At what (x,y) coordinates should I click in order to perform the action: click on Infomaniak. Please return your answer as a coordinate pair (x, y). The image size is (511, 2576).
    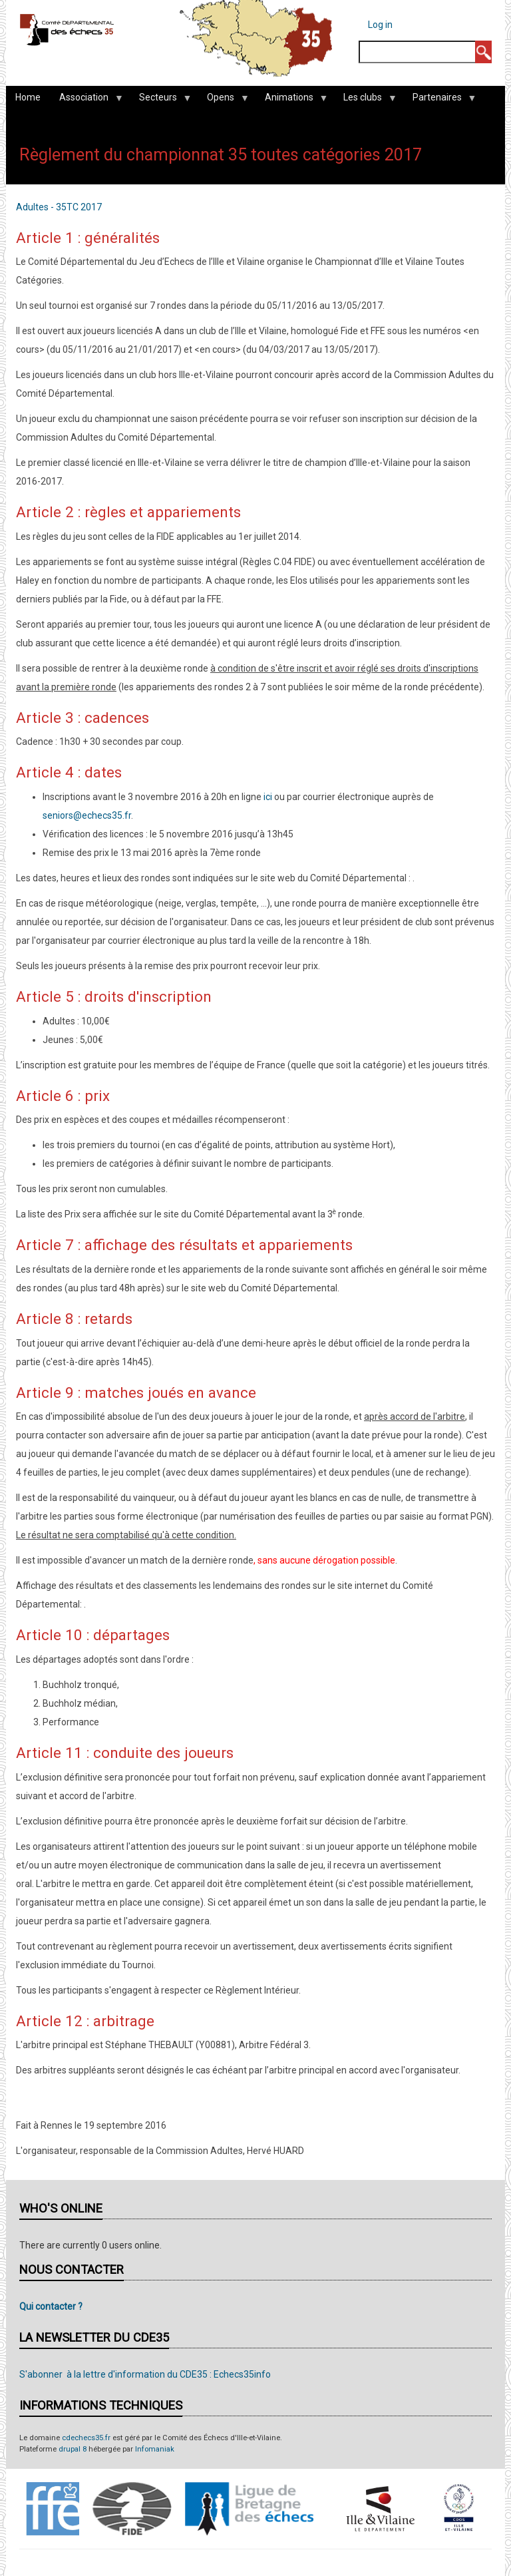
    Looking at the image, I should click on (154, 2449).